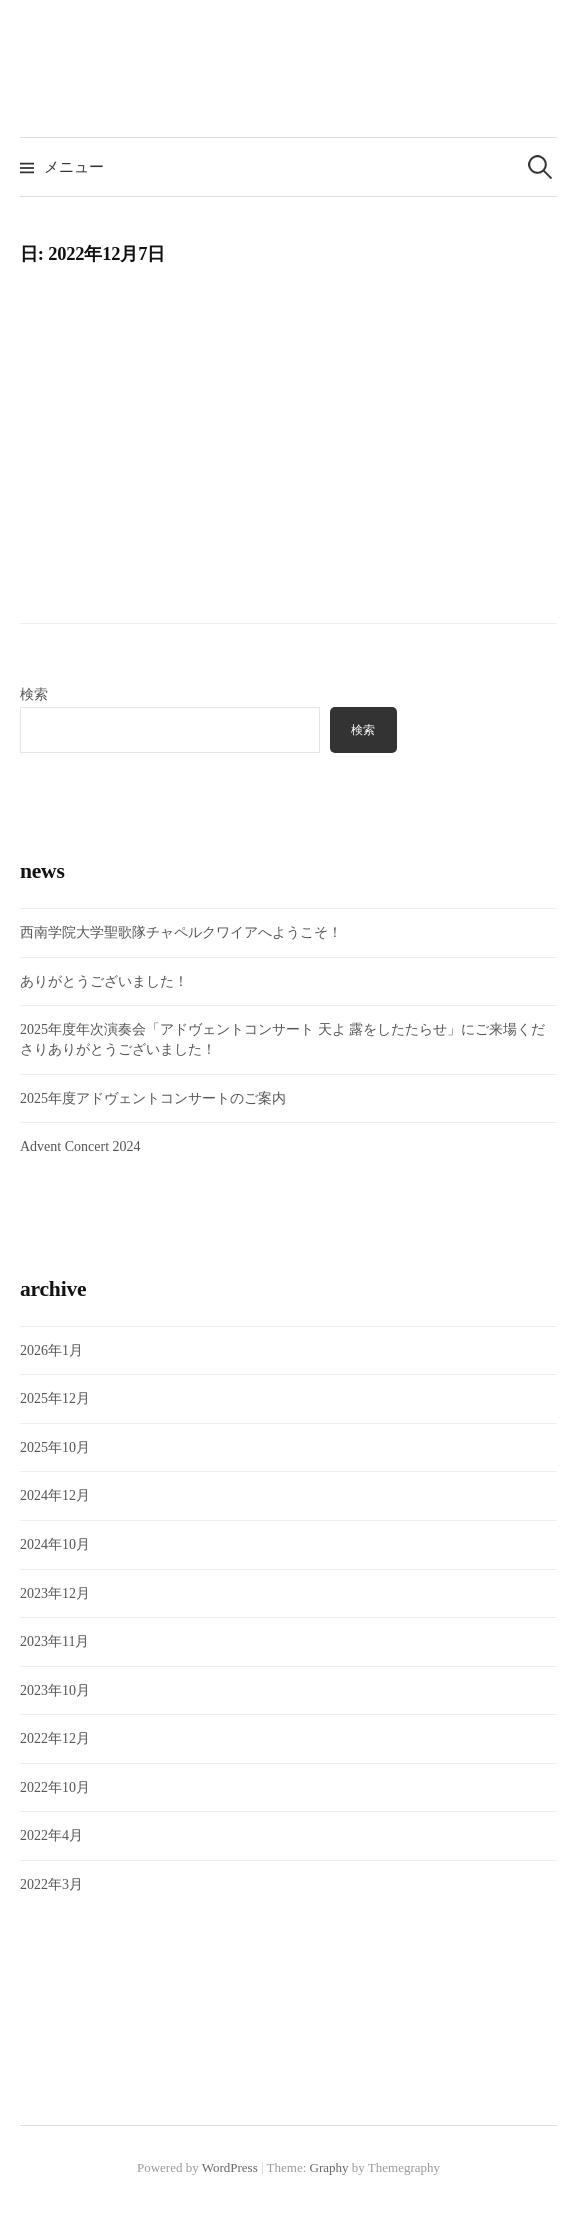 The image size is (577, 2214). Describe the element at coordinates (51, 1884) in the screenshot. I see `2022年3月` at that location.